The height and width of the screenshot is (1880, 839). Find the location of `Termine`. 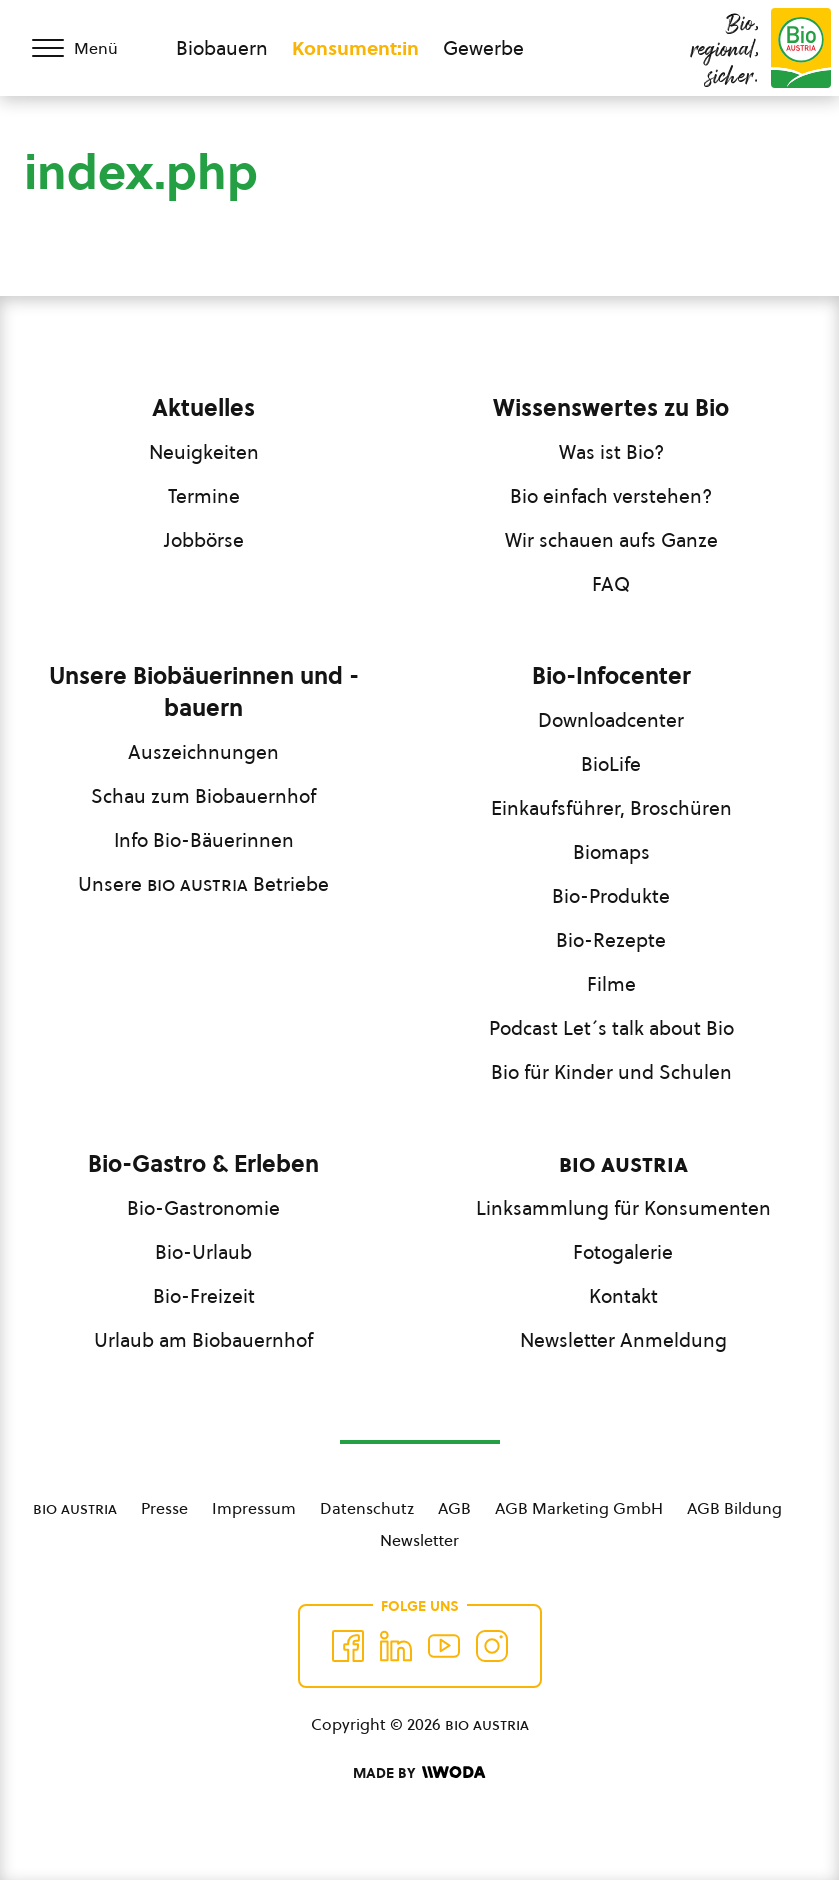

Termine is located at coordinates (204, 496).